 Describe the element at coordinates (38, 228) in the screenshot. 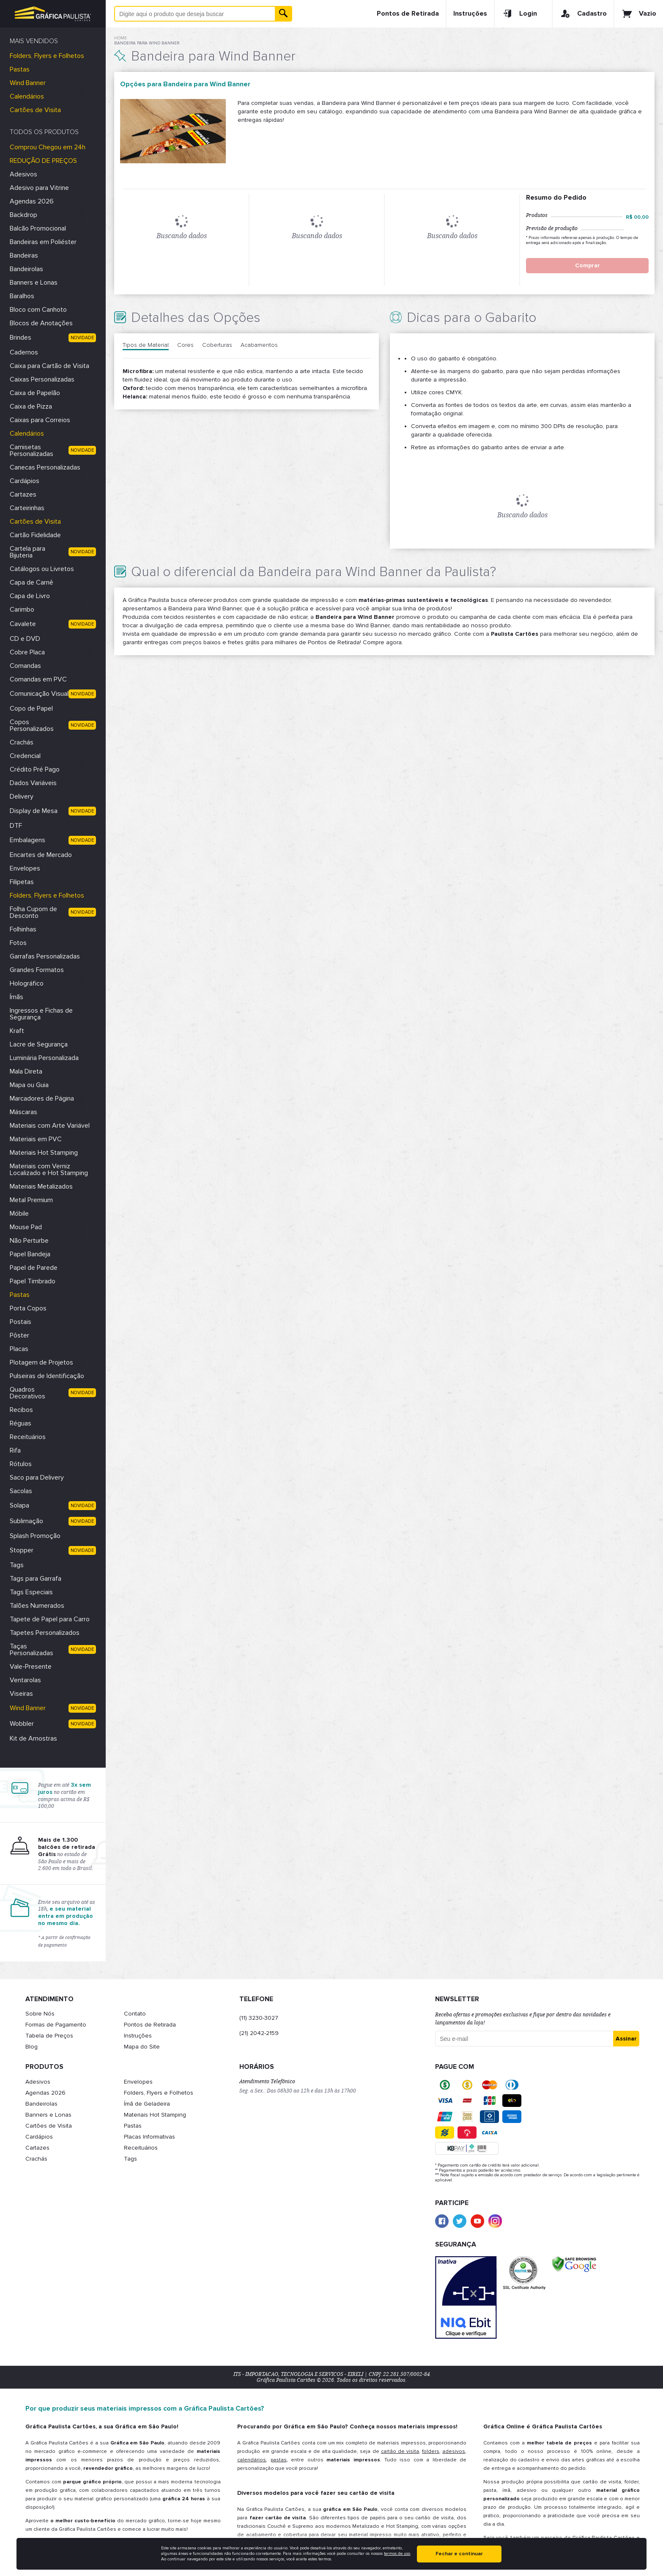

I see `Balcão Promocional` at that location.